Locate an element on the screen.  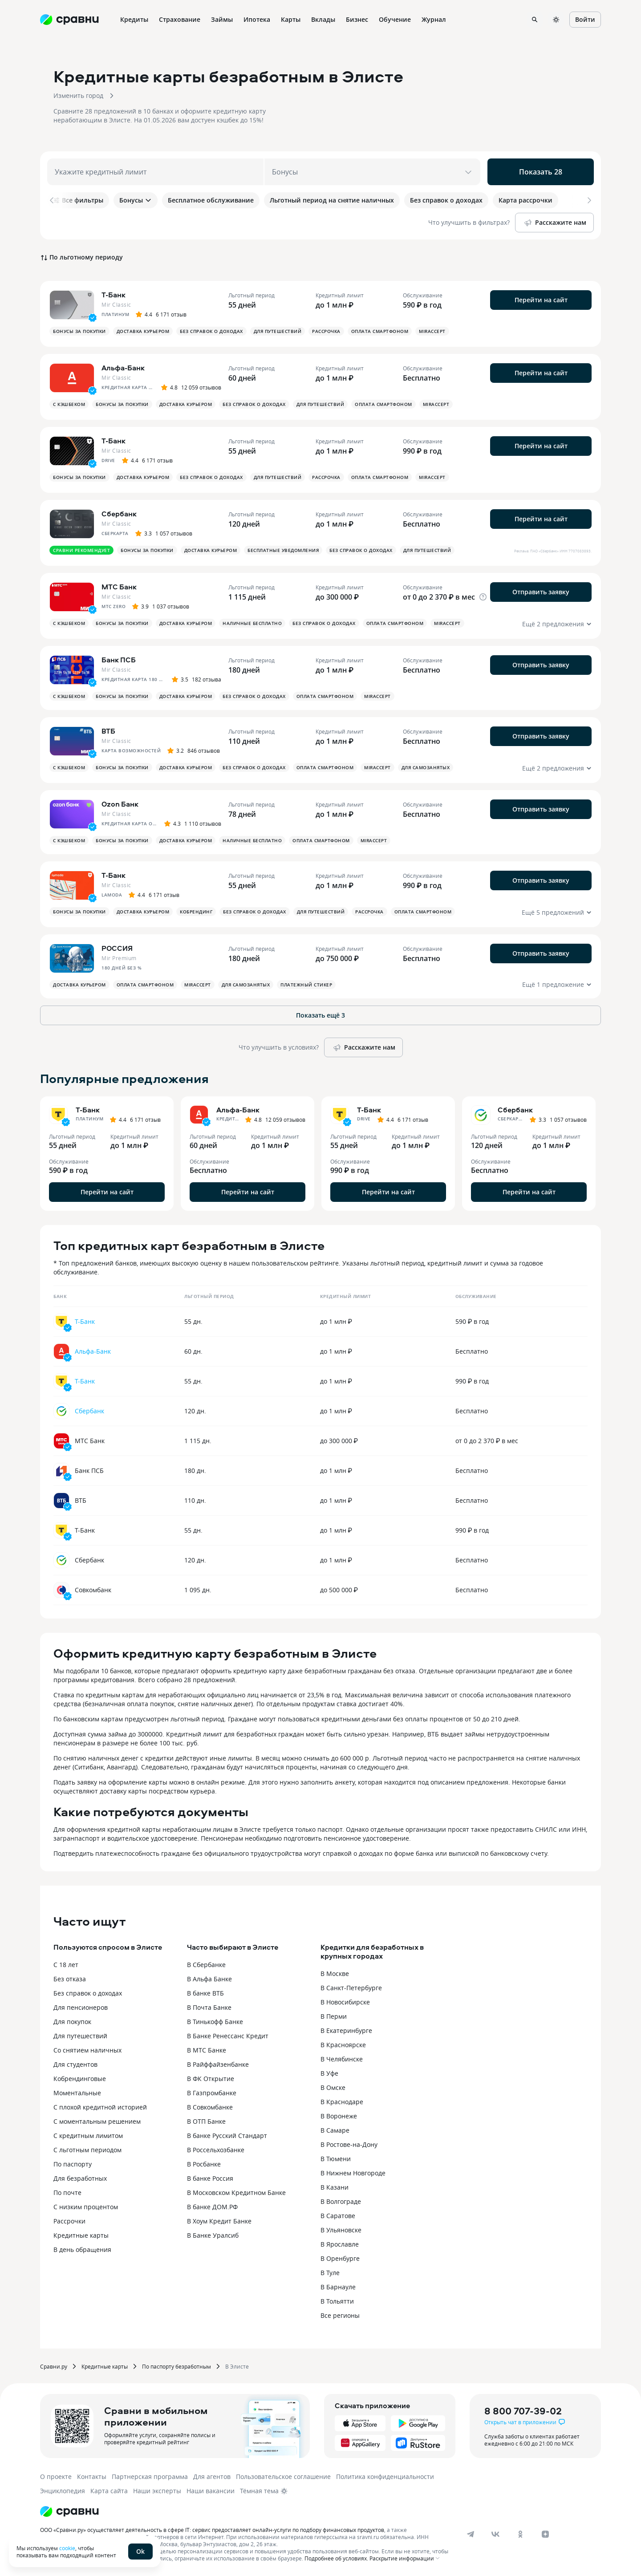
В Совкомбанке is located at coordinates (210, 2107).